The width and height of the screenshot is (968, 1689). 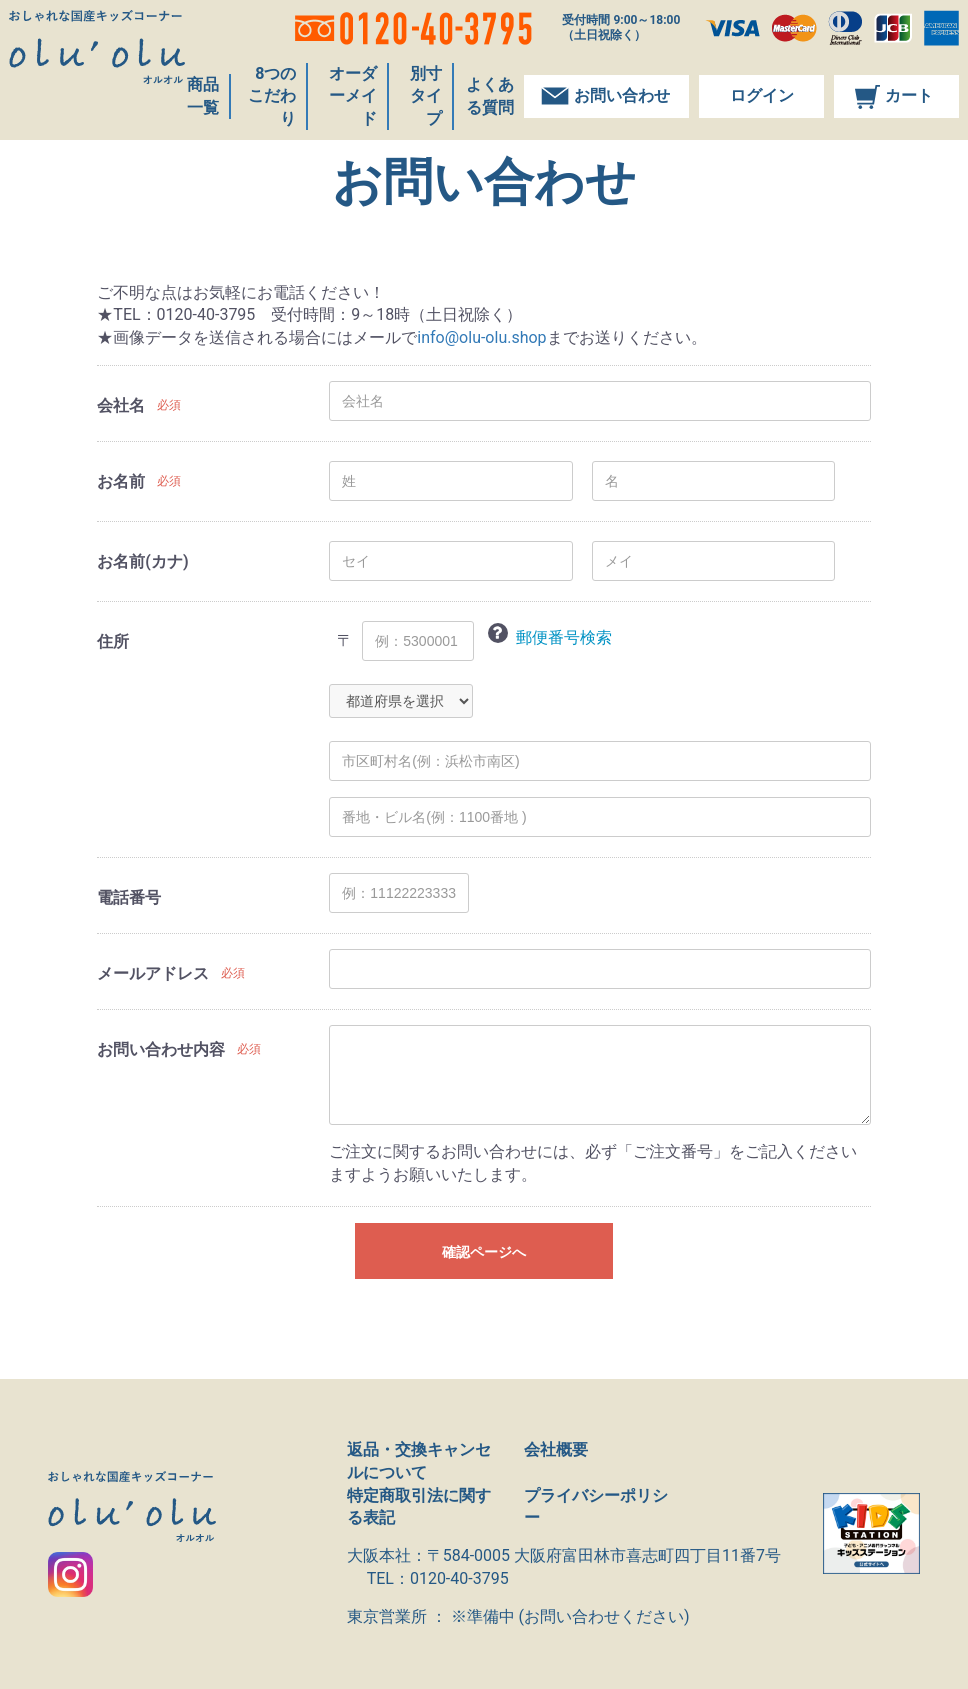 What do you see at coordinates (349, 107) in the screenshot?
I see `オーダーメイド` at bounding box center [349, 107].